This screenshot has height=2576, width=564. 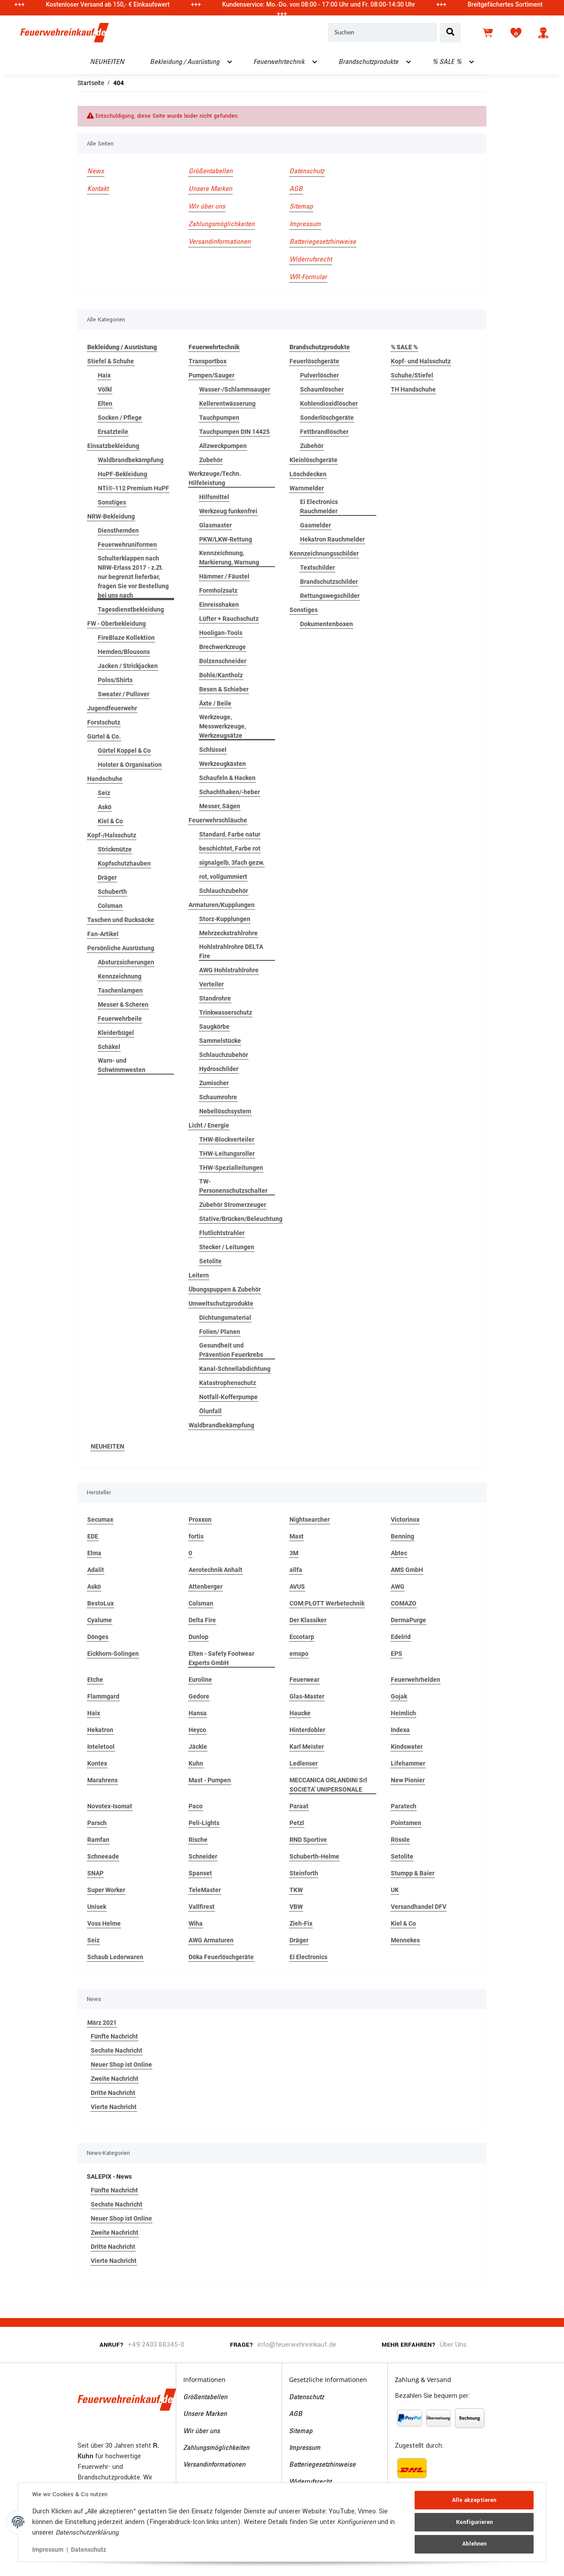 What do you see at coordinates (96, 1906) in the screenshot?
I see `Unisek` at bounding box center [96, 1906].